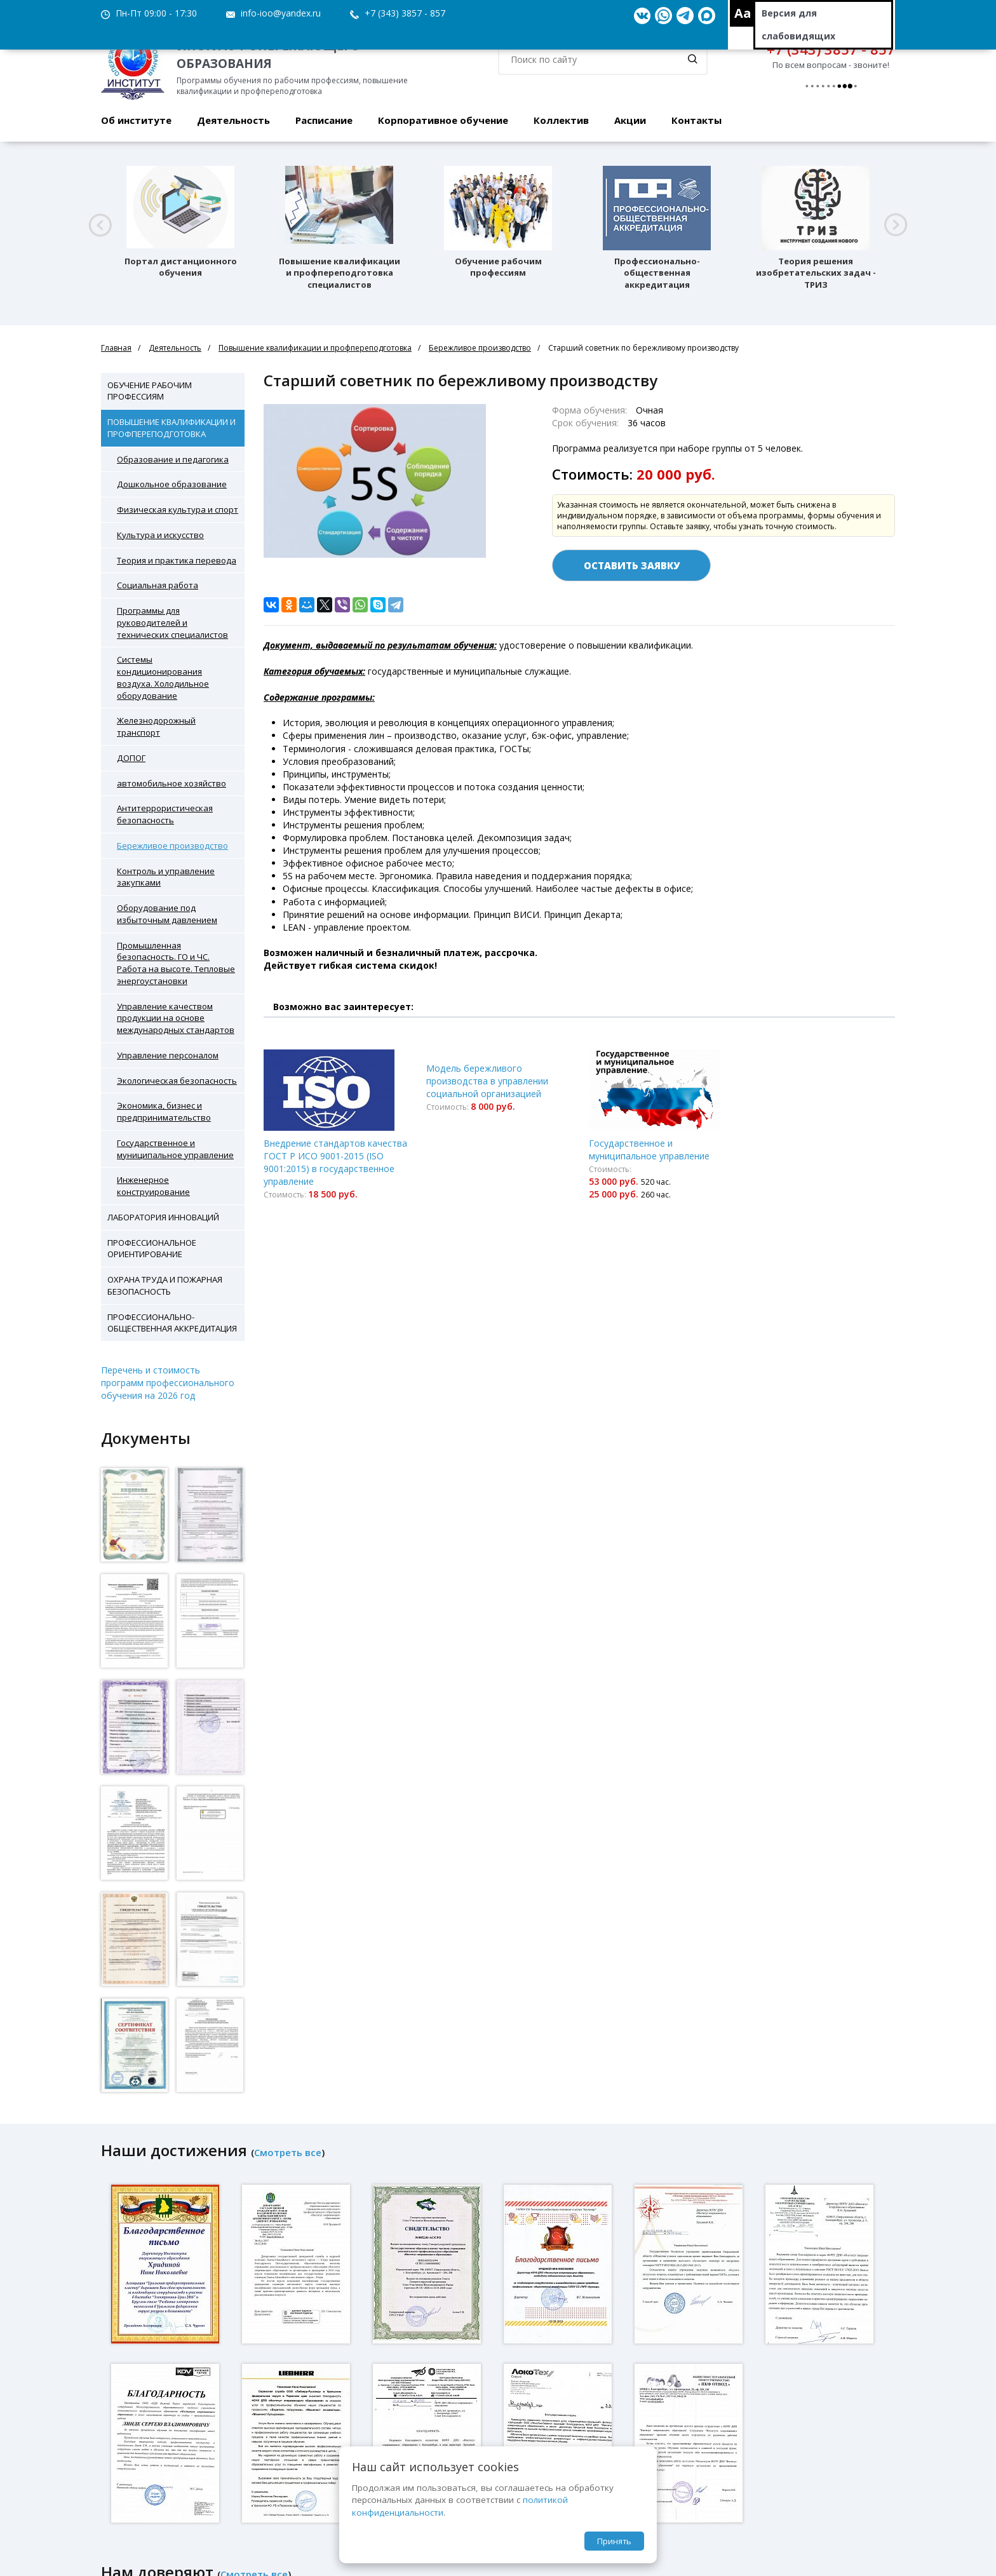 This screenshot has height=2576, width=996. I want to click on Железнодорожный транспорт, so click(156, 726).